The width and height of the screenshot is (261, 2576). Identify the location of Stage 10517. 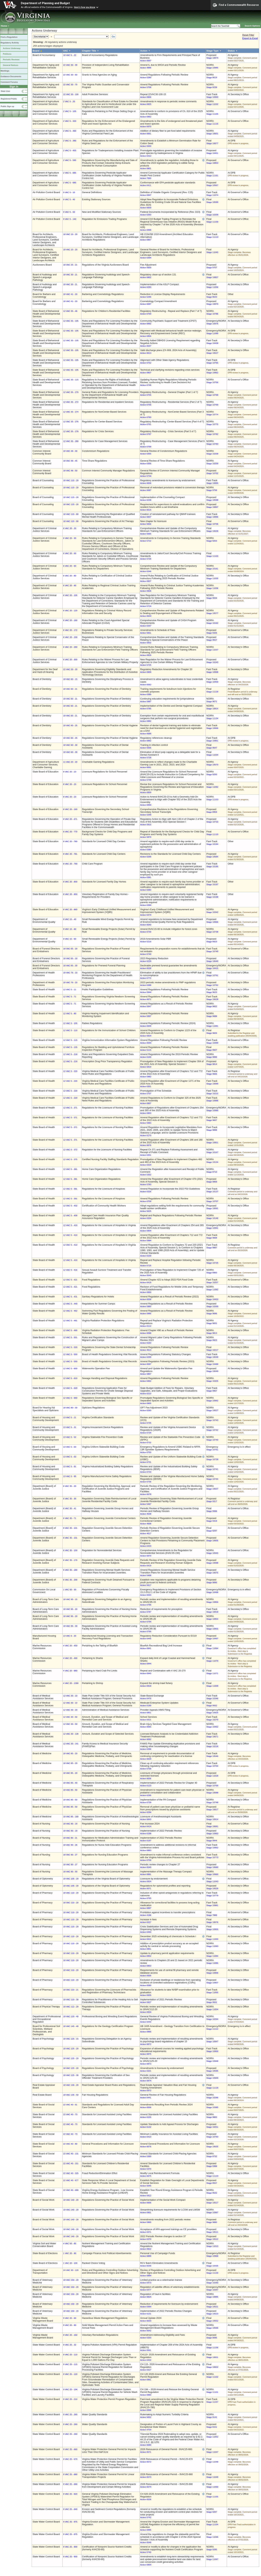
(212, 2203).